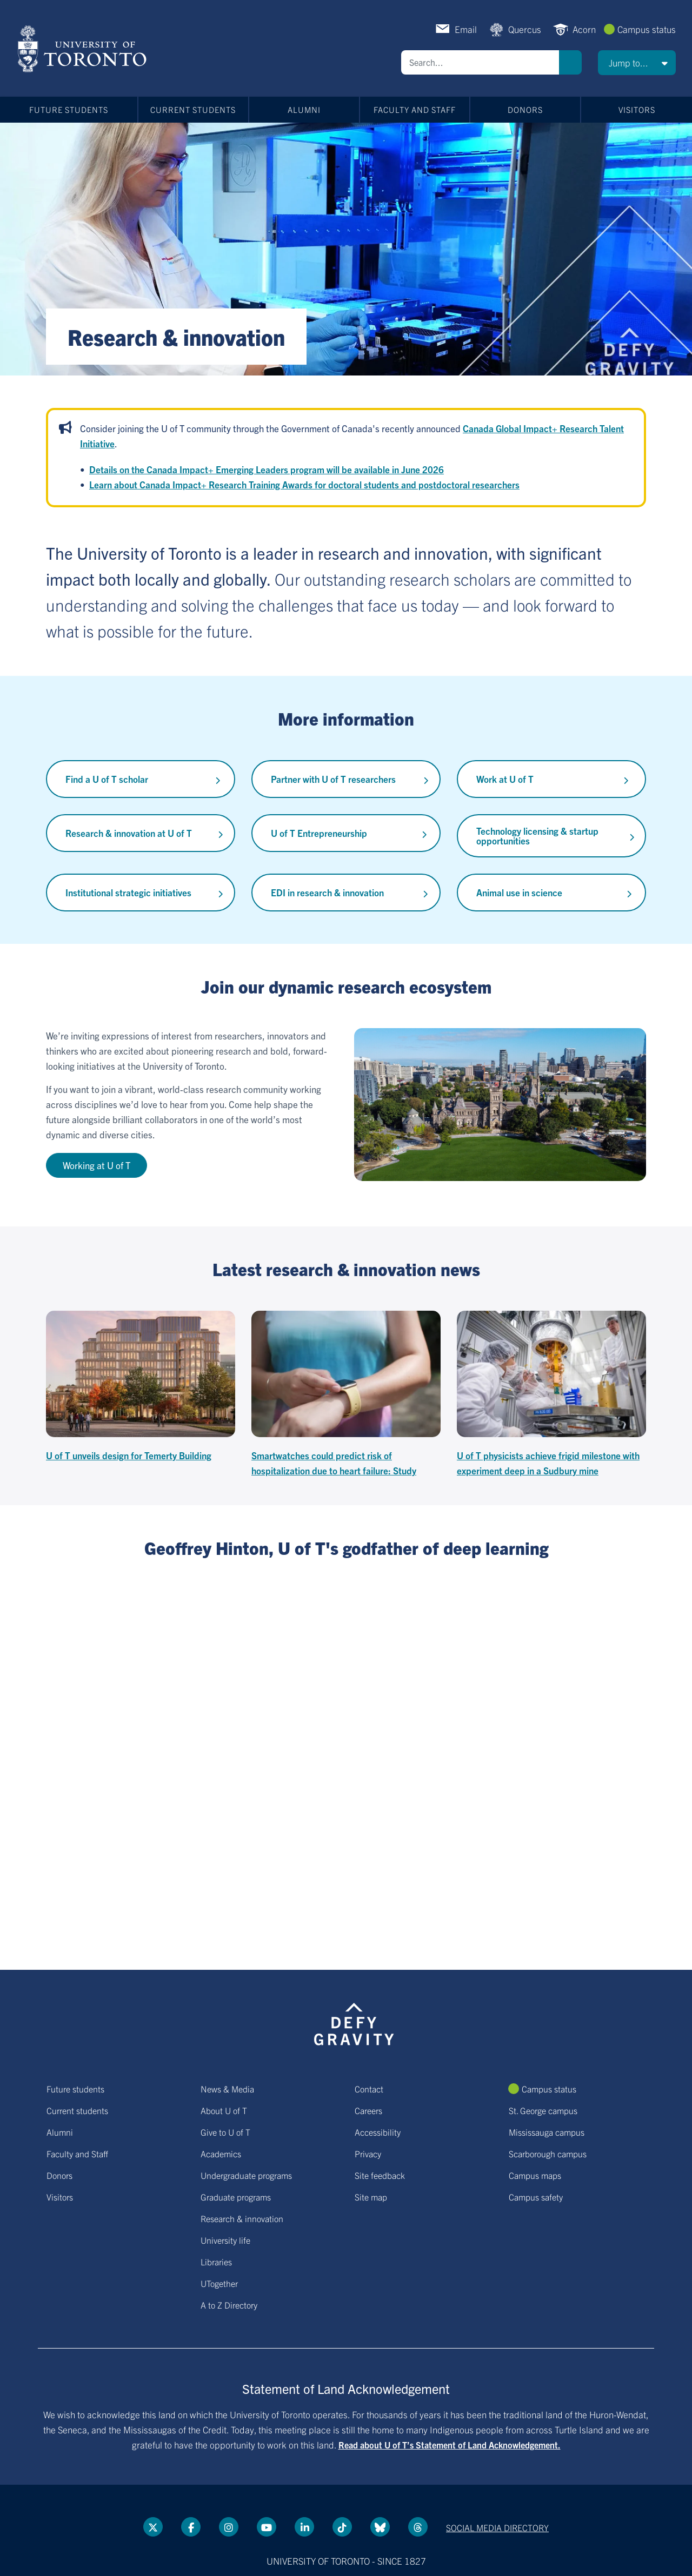 Image resolution: width=692 pixels, height=2576 pixels. I want to click on Alumni, so click(304, 109).